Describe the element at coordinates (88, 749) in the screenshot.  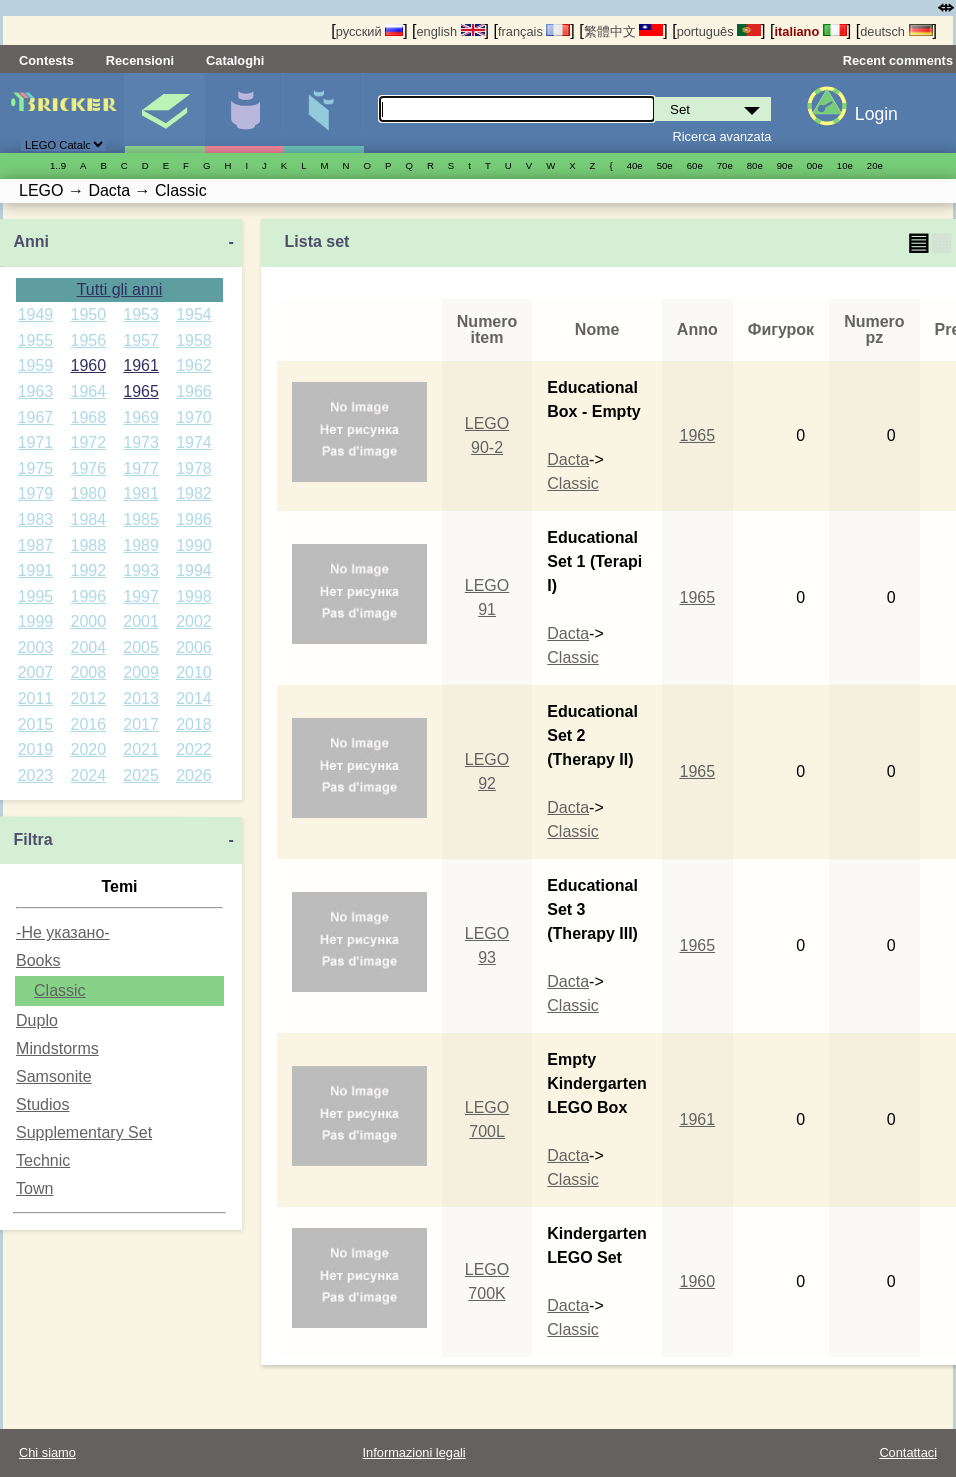
I see `2020` at that location.